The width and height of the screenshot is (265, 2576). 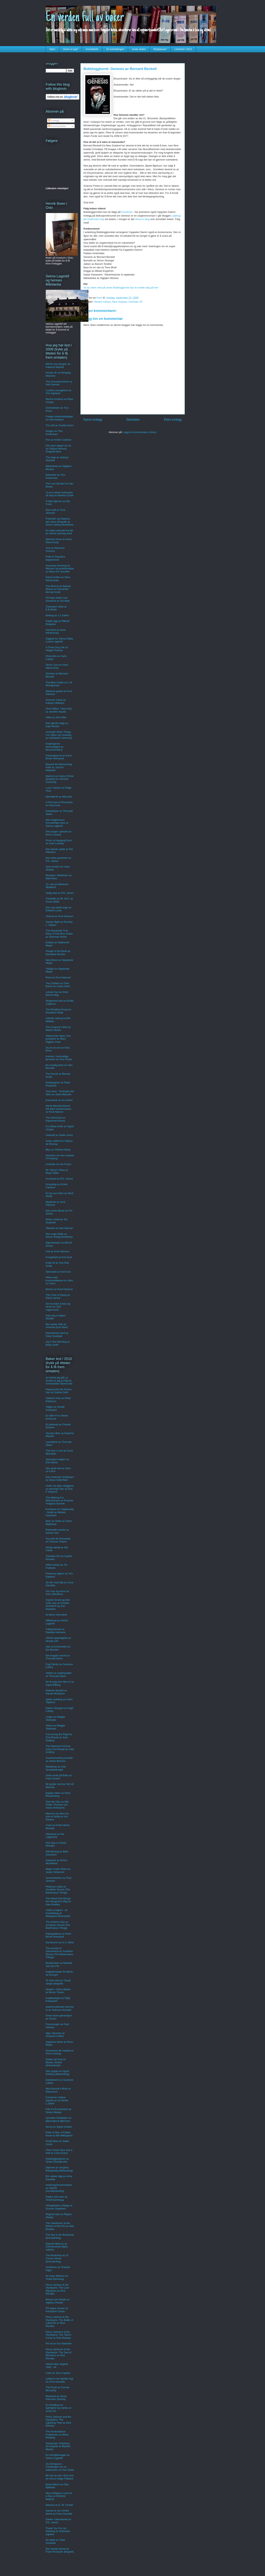 What do you see at coordinates (183, 49) in the screenshot?
I see `Lest/hørt i 2012` at bounding box center [183, 49].